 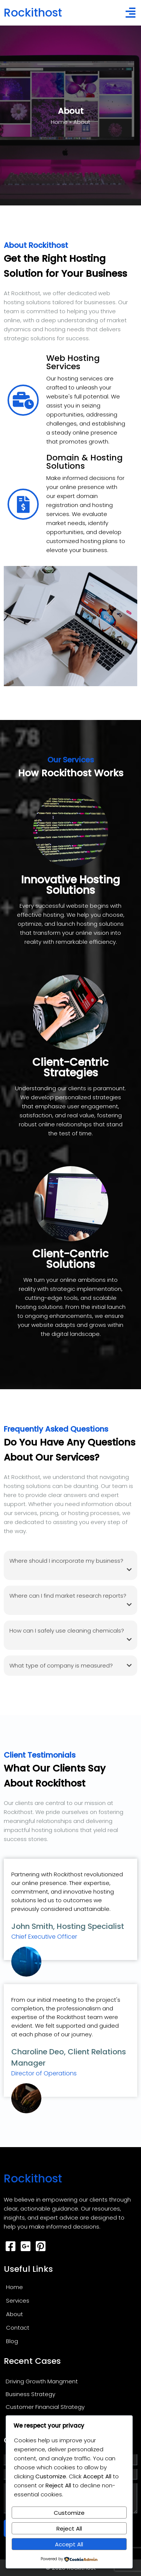 I want to click on Customize, so click(x=69, y=2513).